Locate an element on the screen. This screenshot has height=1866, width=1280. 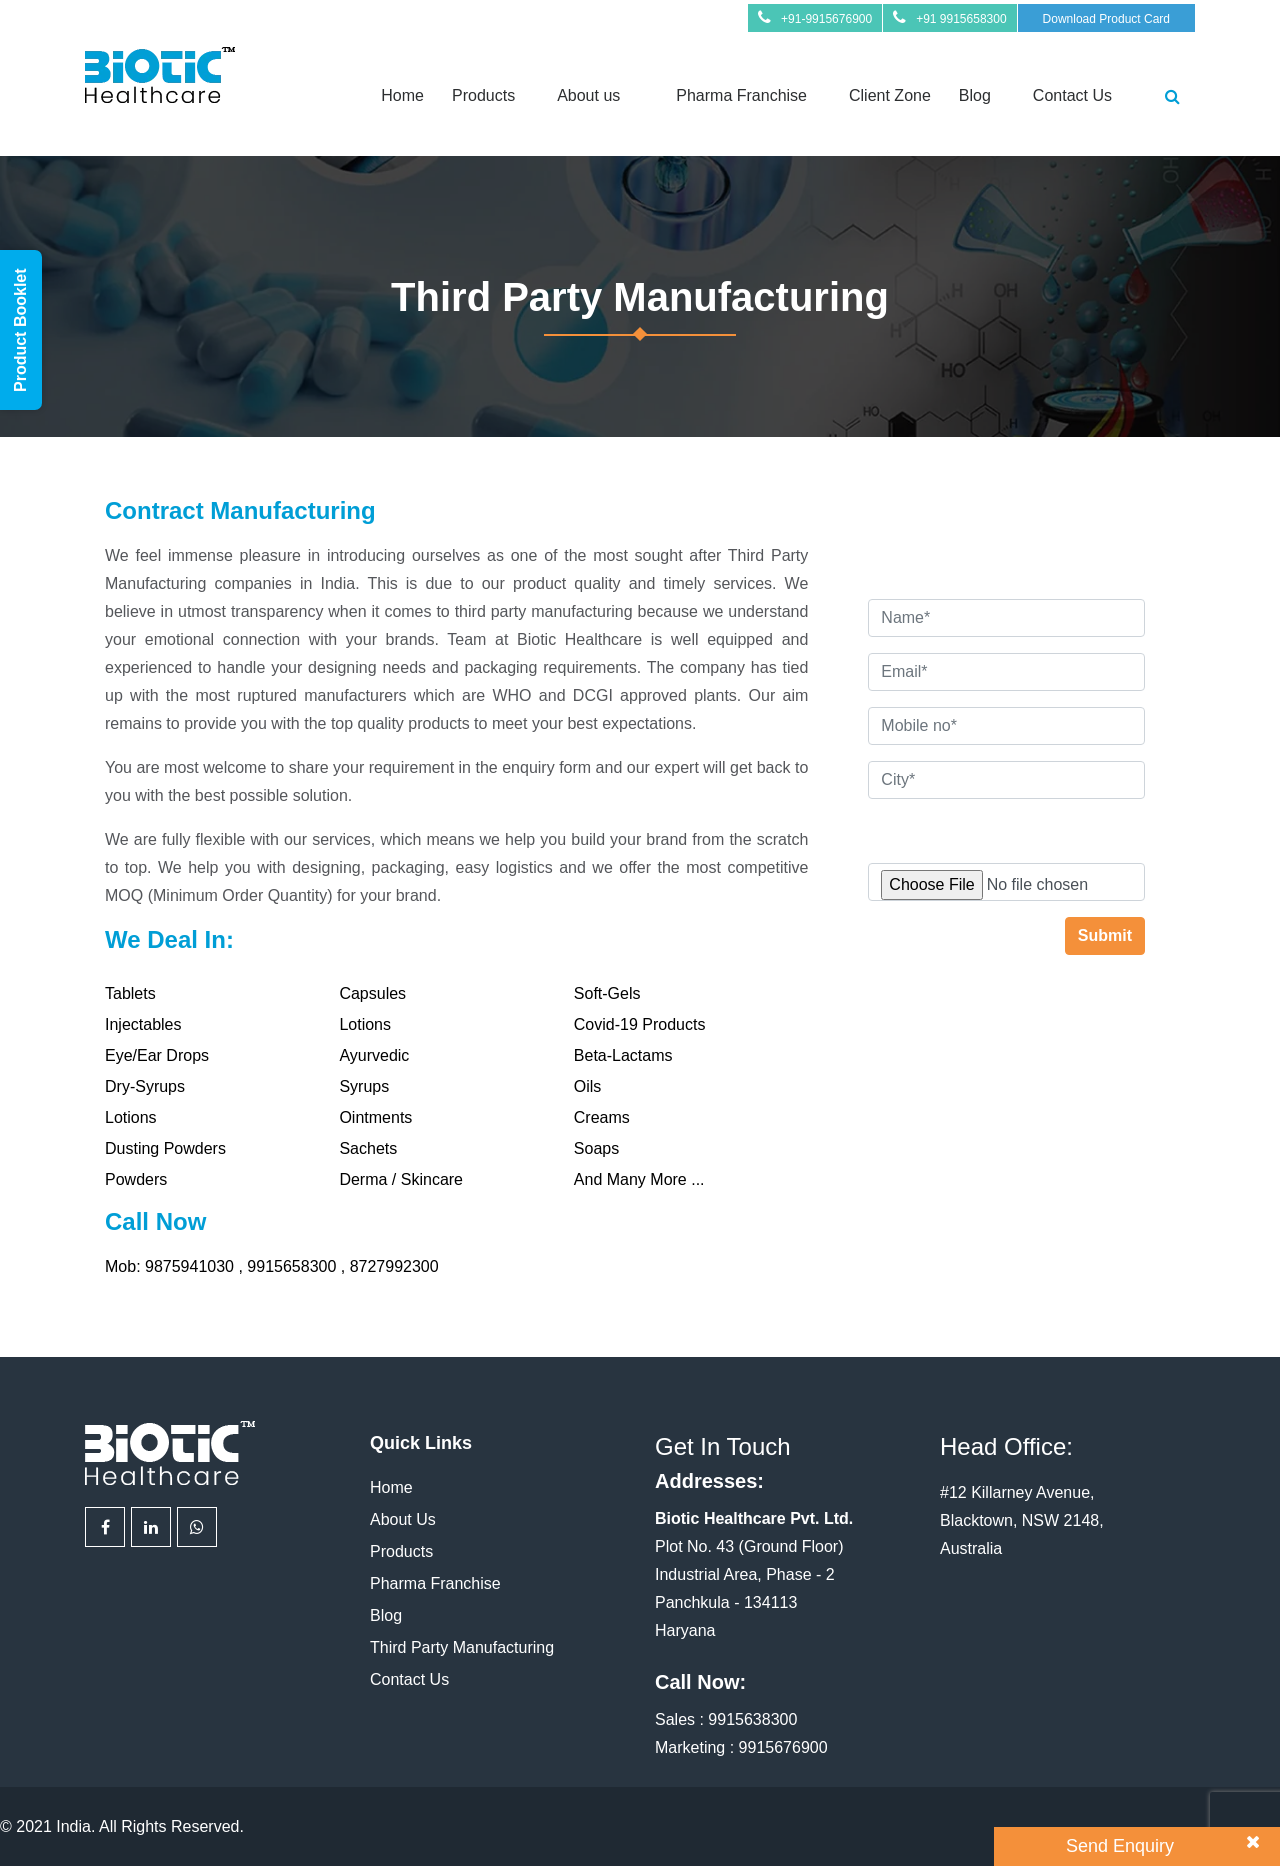
Soft-Gels is located at coordinates (607, 993).